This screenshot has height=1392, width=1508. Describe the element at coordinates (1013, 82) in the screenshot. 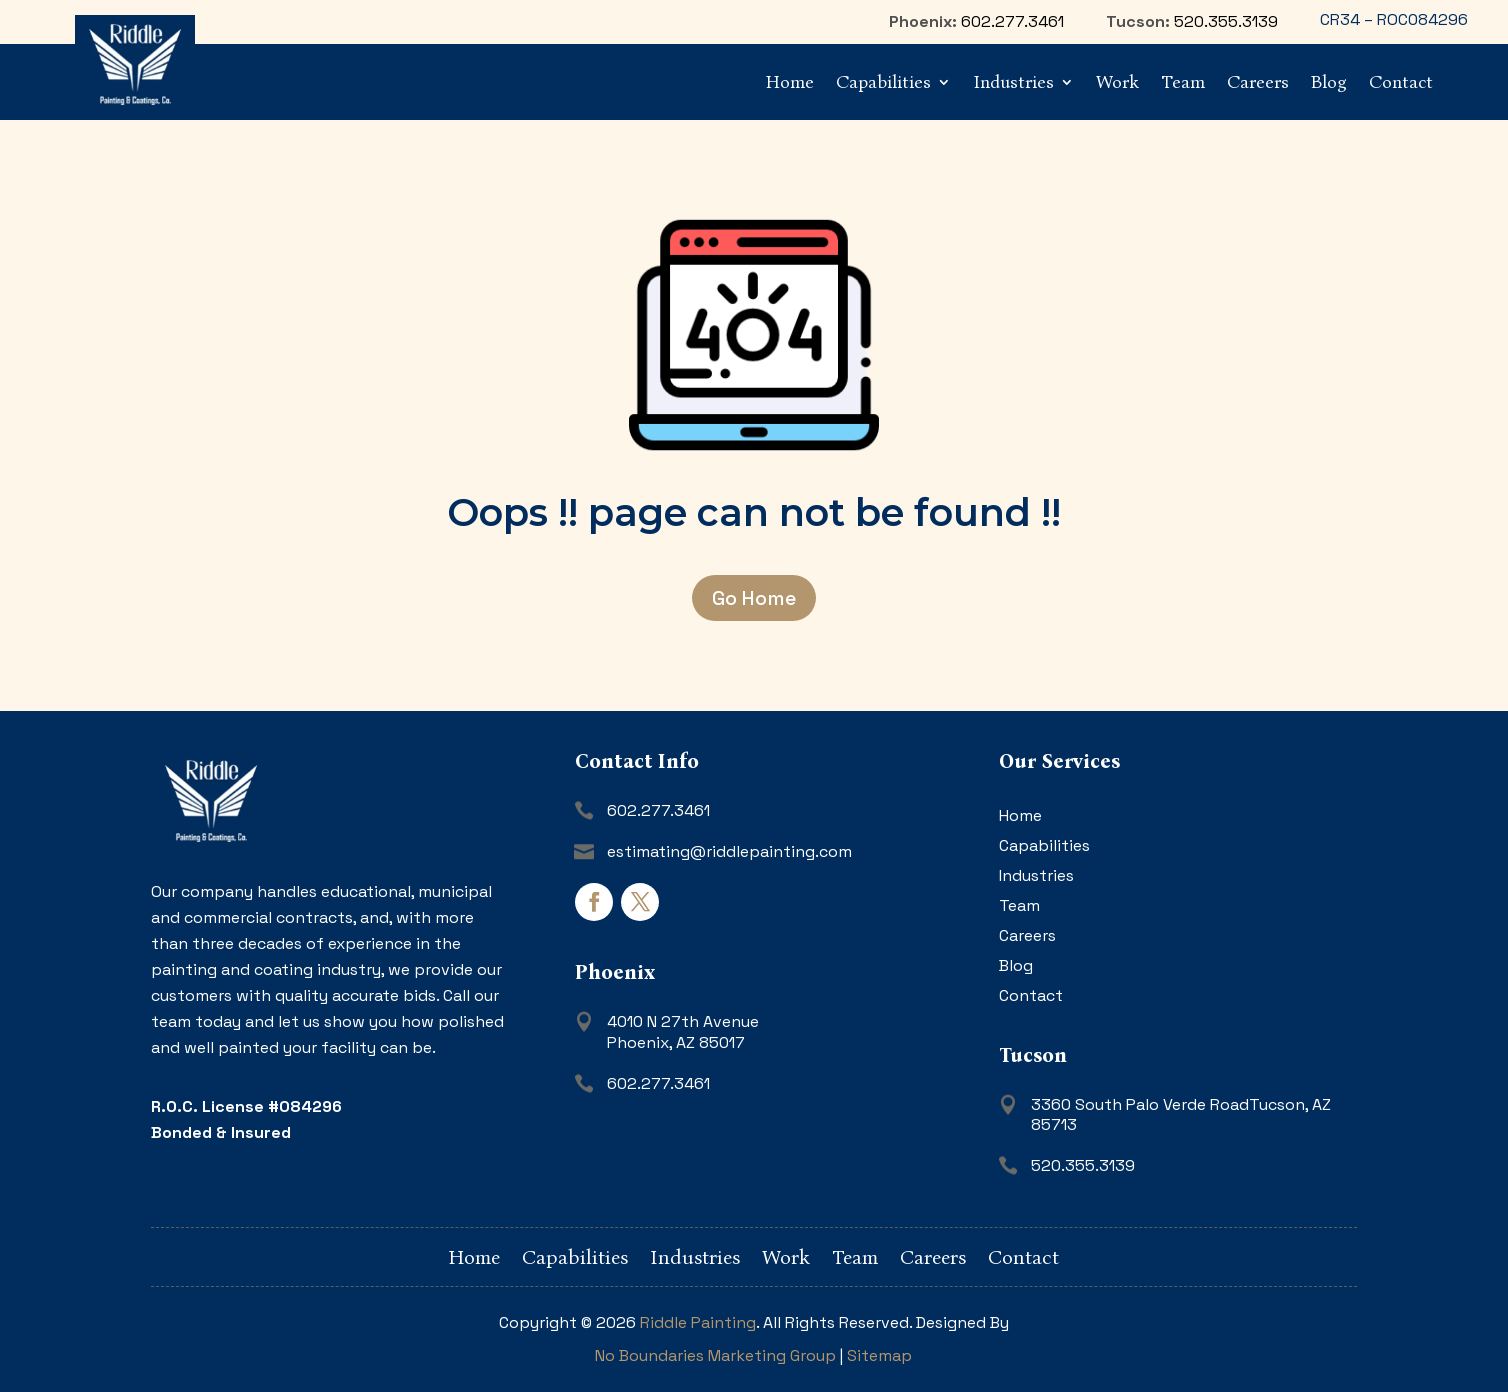

I see `Industries` at that location.